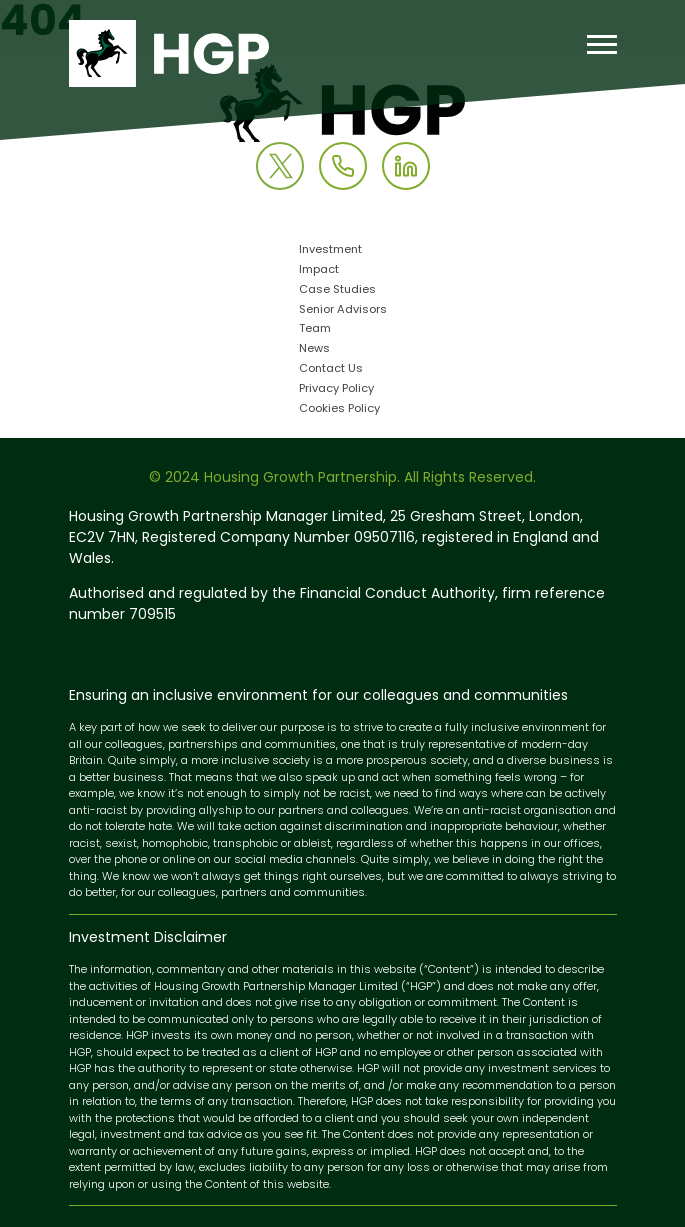 The image size is (685, 1227). What do you see at coordinates (343, 310) in the screenshot?
I see `Senior Advisors` at bounding box center [343, 310].